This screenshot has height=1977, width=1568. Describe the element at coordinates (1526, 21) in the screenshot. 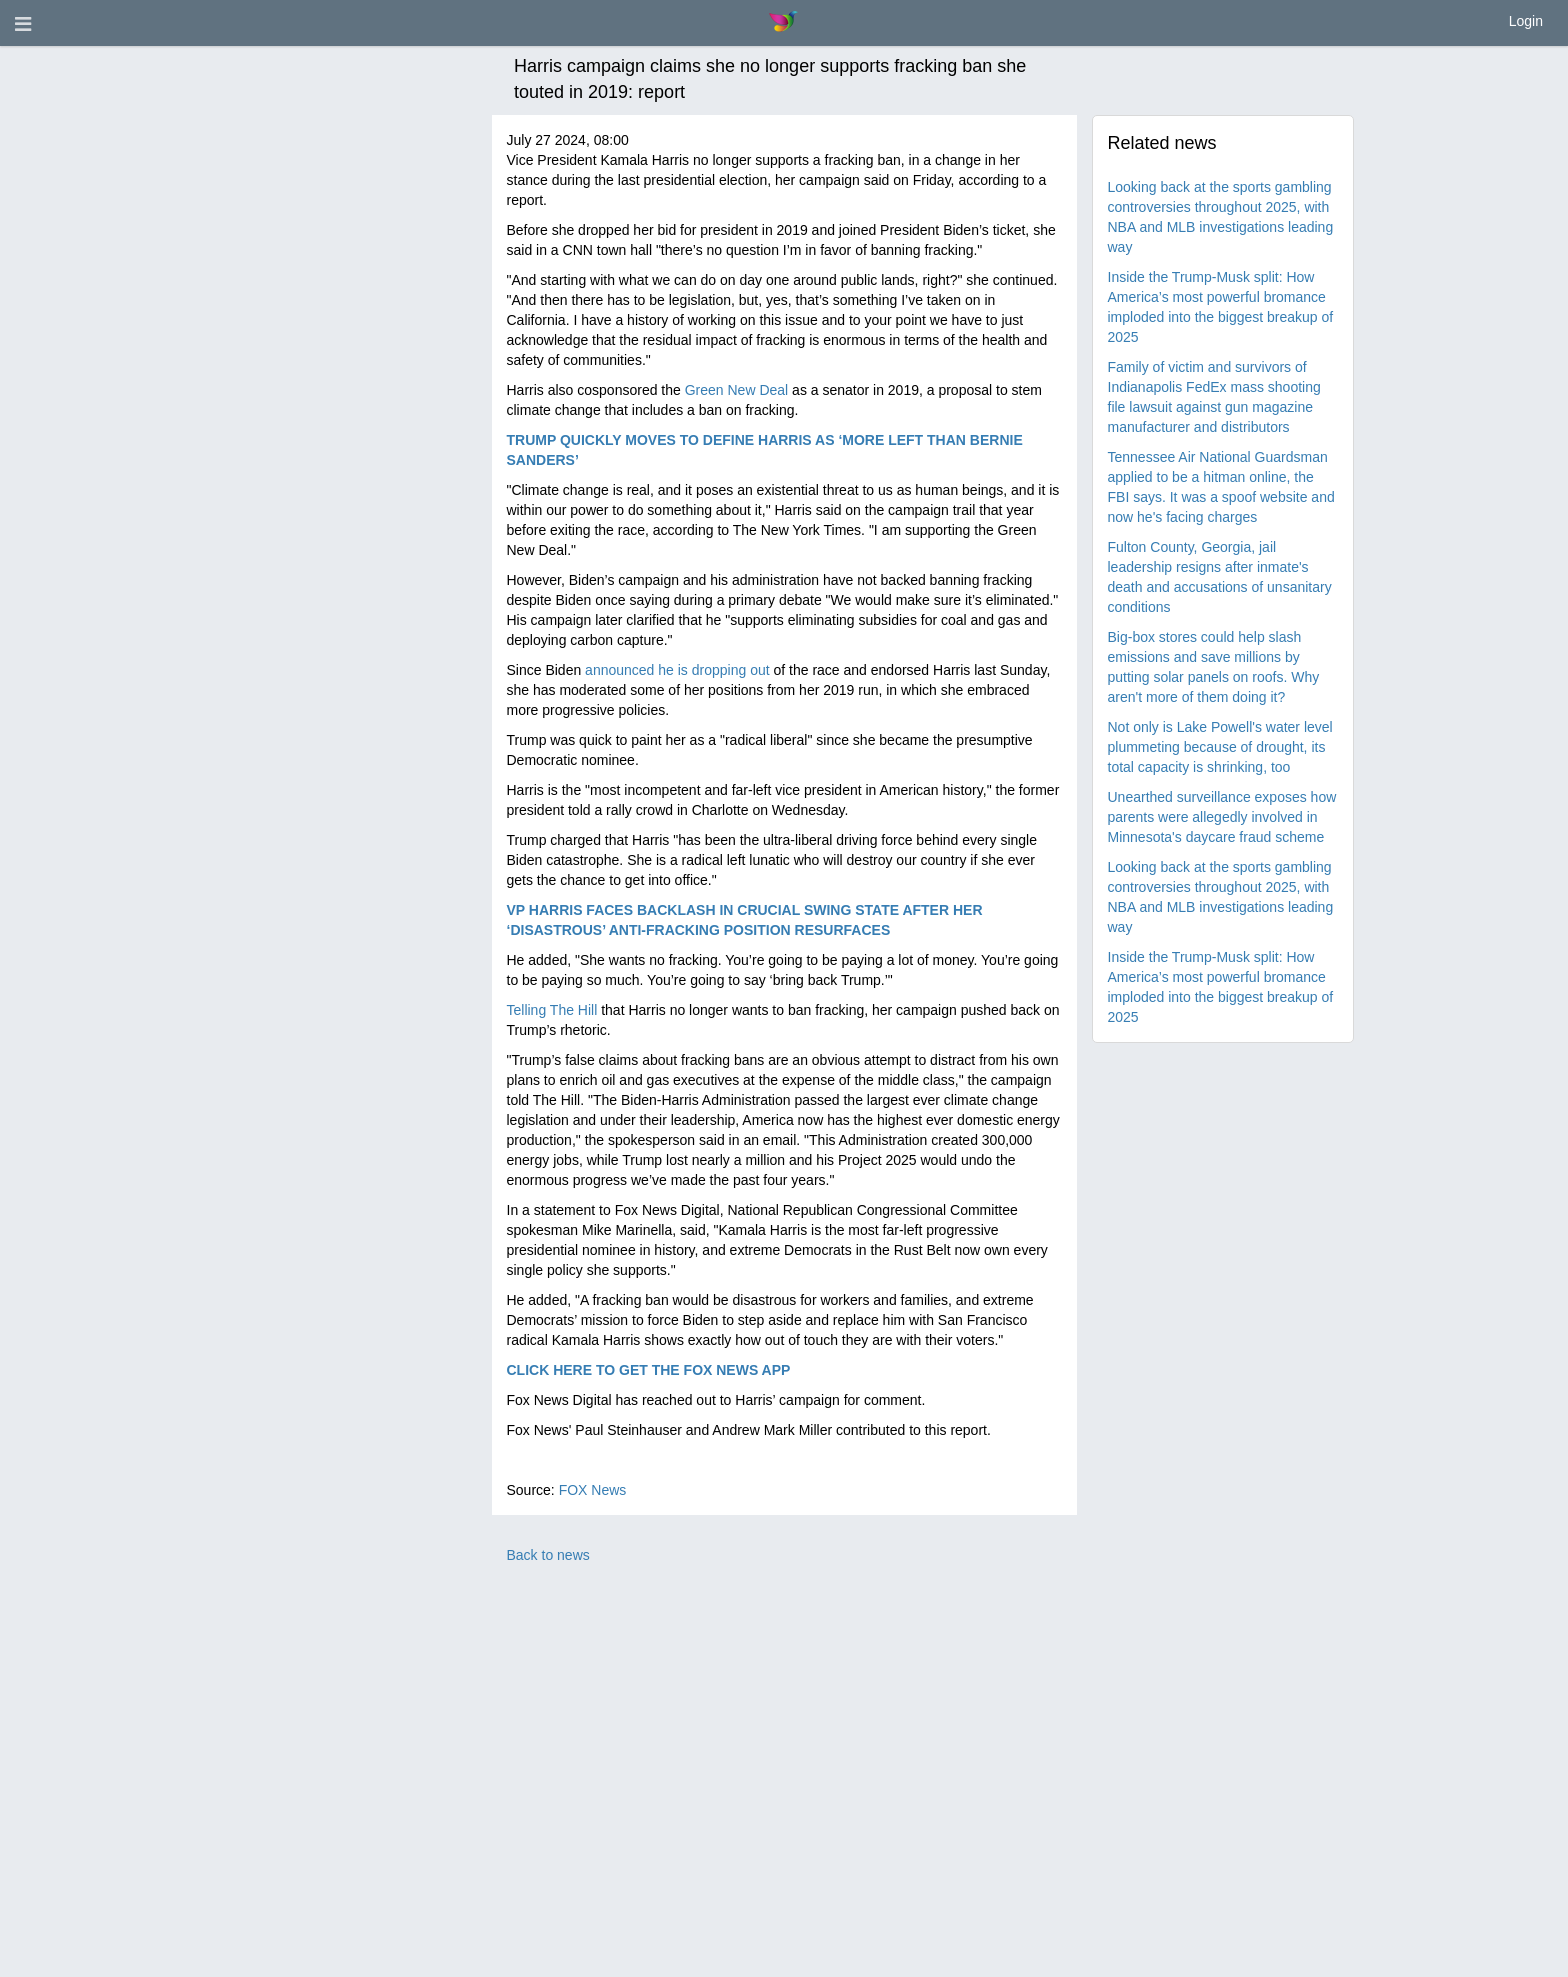

I see `Login` at that location.